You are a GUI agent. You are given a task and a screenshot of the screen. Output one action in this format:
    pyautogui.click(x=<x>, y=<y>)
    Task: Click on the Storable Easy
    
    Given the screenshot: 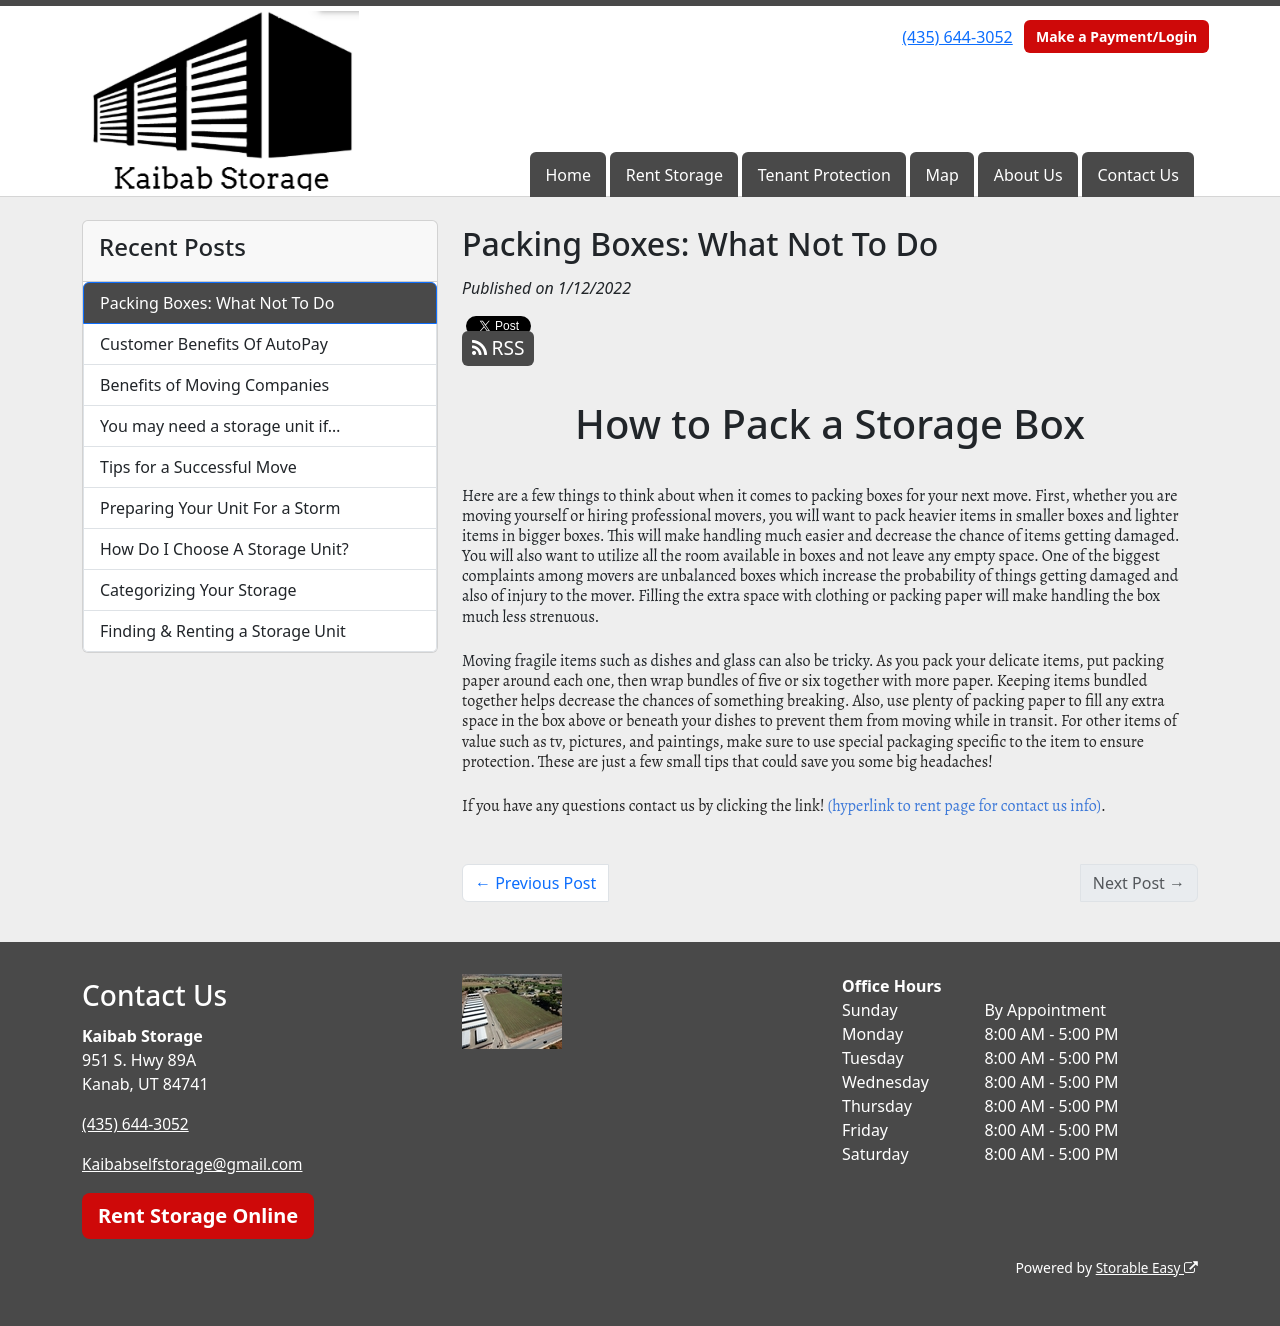 What is the action you would take?
    pyautogui.click(x=1145, y=1266)
    